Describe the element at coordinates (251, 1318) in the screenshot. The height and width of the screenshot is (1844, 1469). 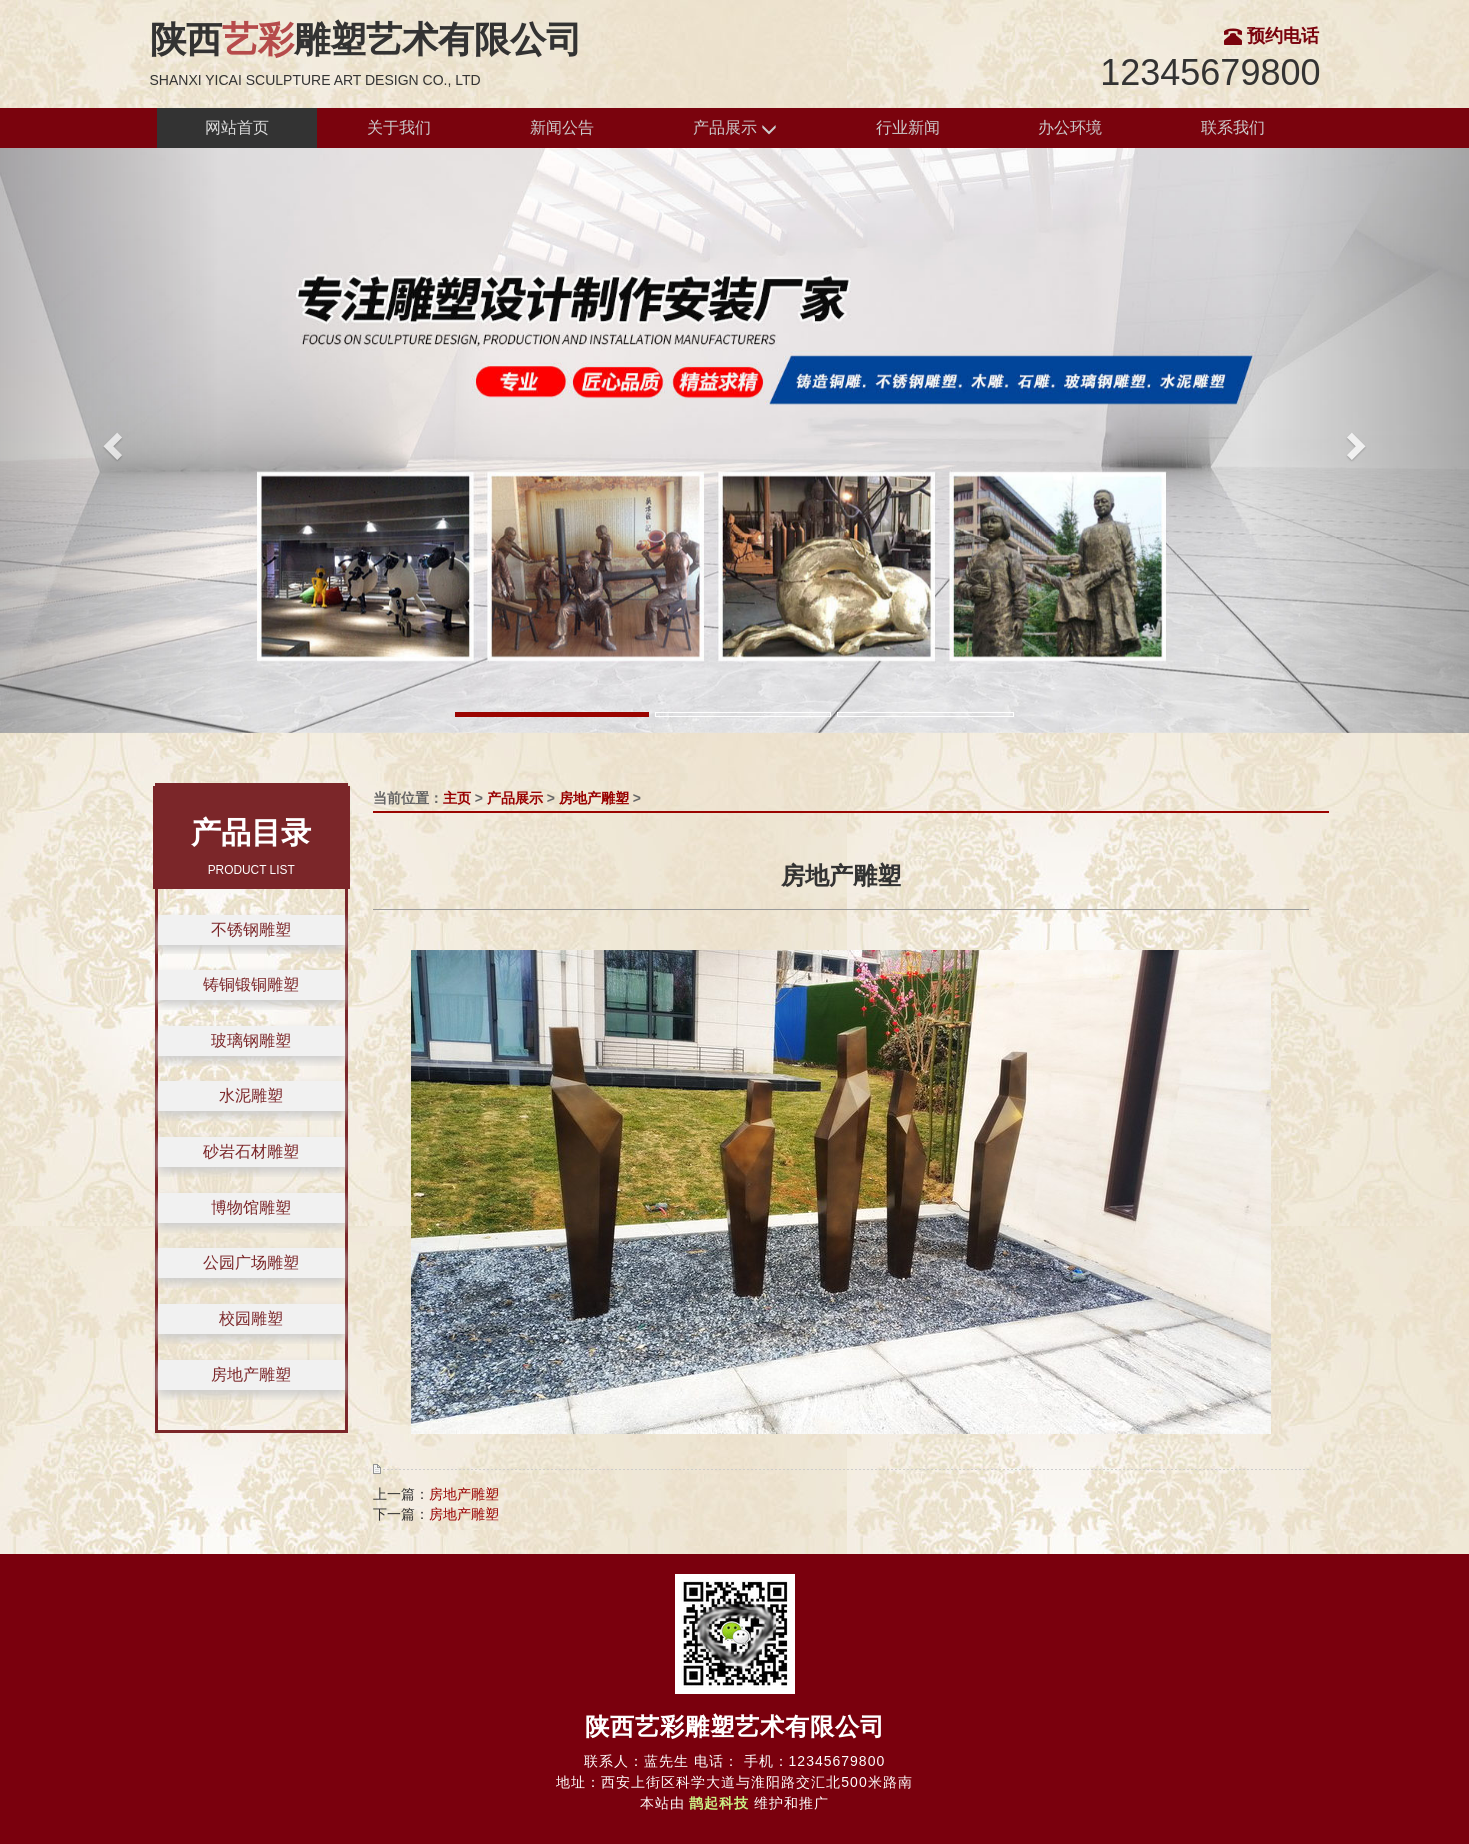
I see `校园雕塑` at that location.